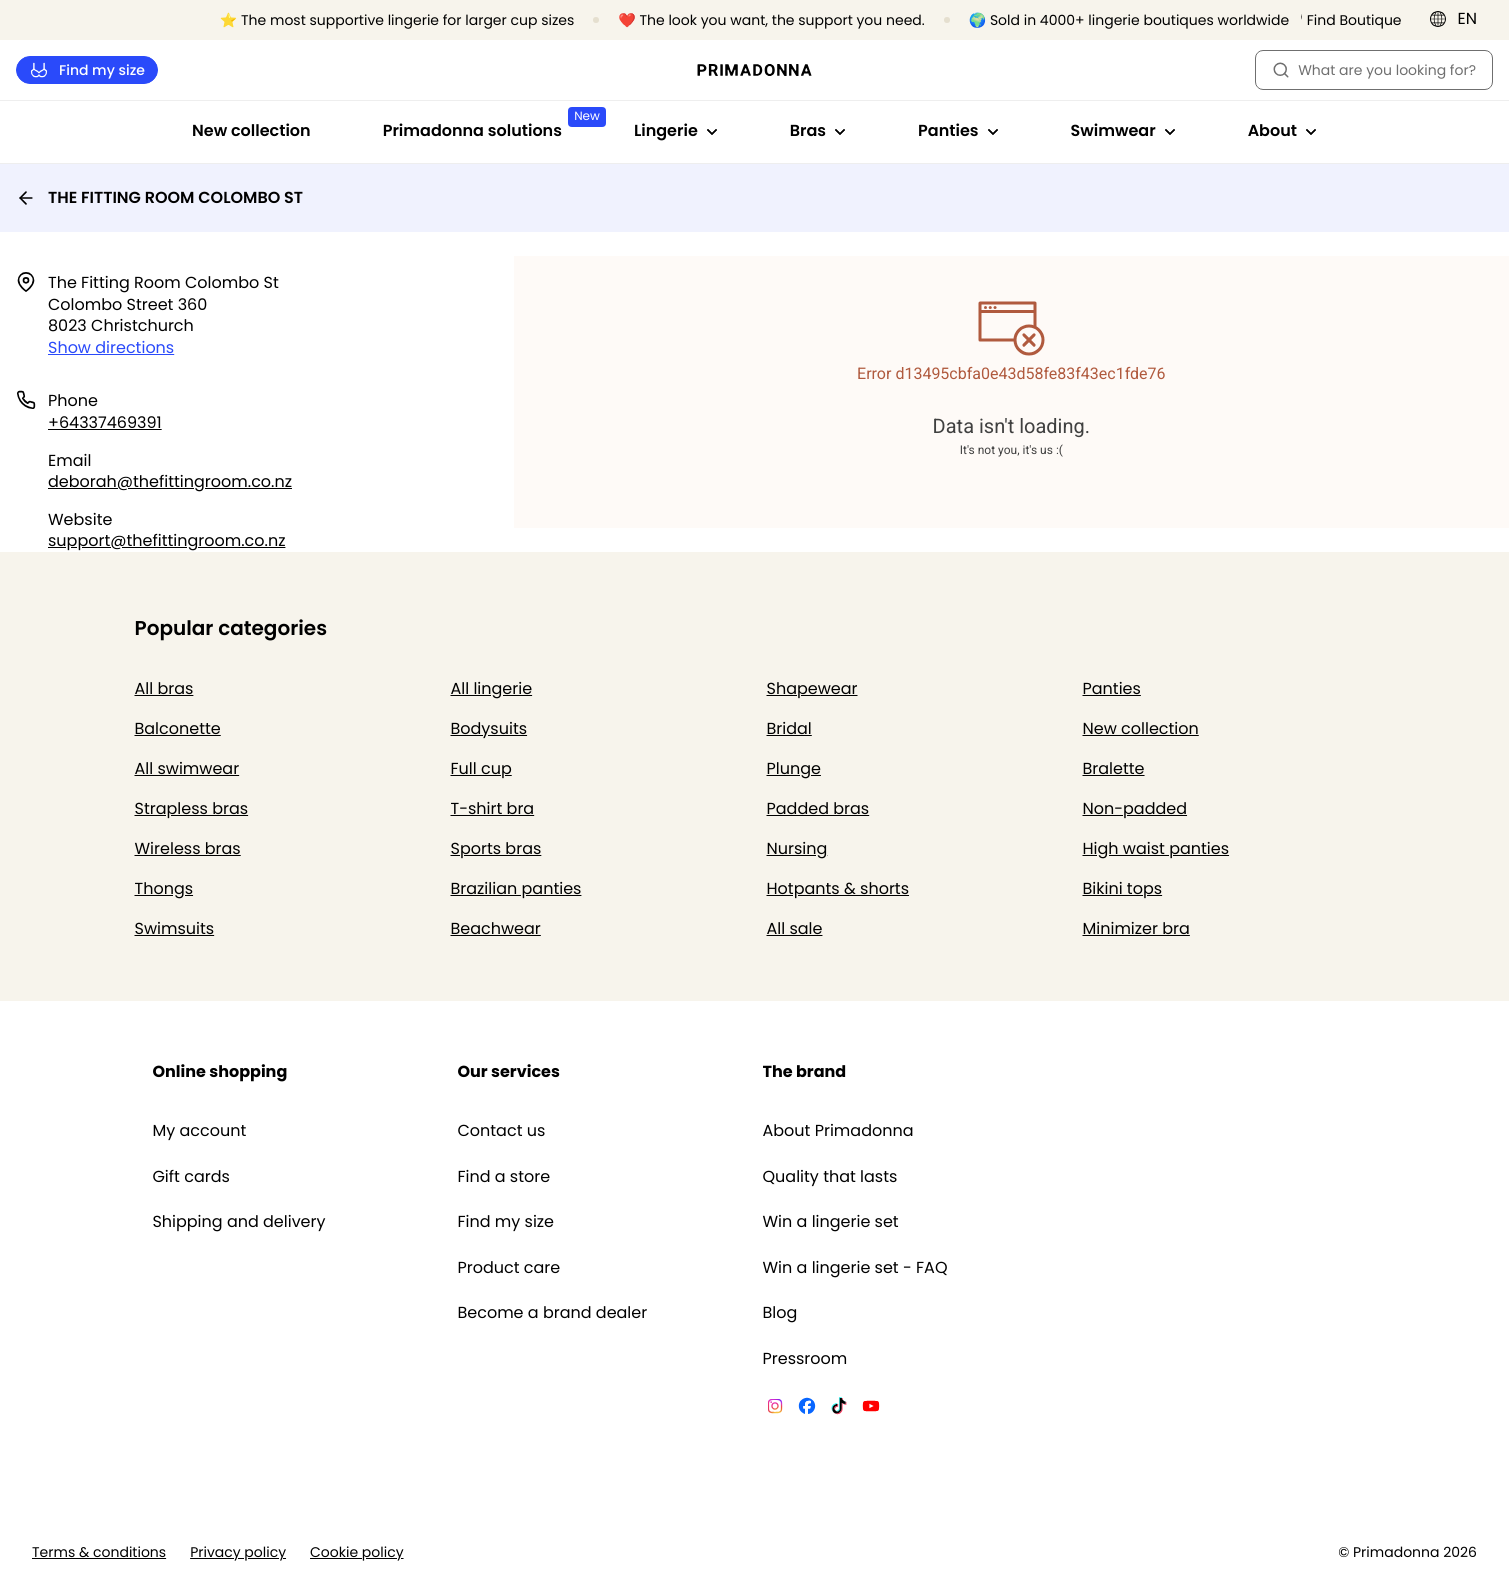 The height and width of the screenshot is (1578, 1509). Describe the element at coordinates (1374, 70) in the screenshot. I see `What are you looking for? [Open search]` at that location.